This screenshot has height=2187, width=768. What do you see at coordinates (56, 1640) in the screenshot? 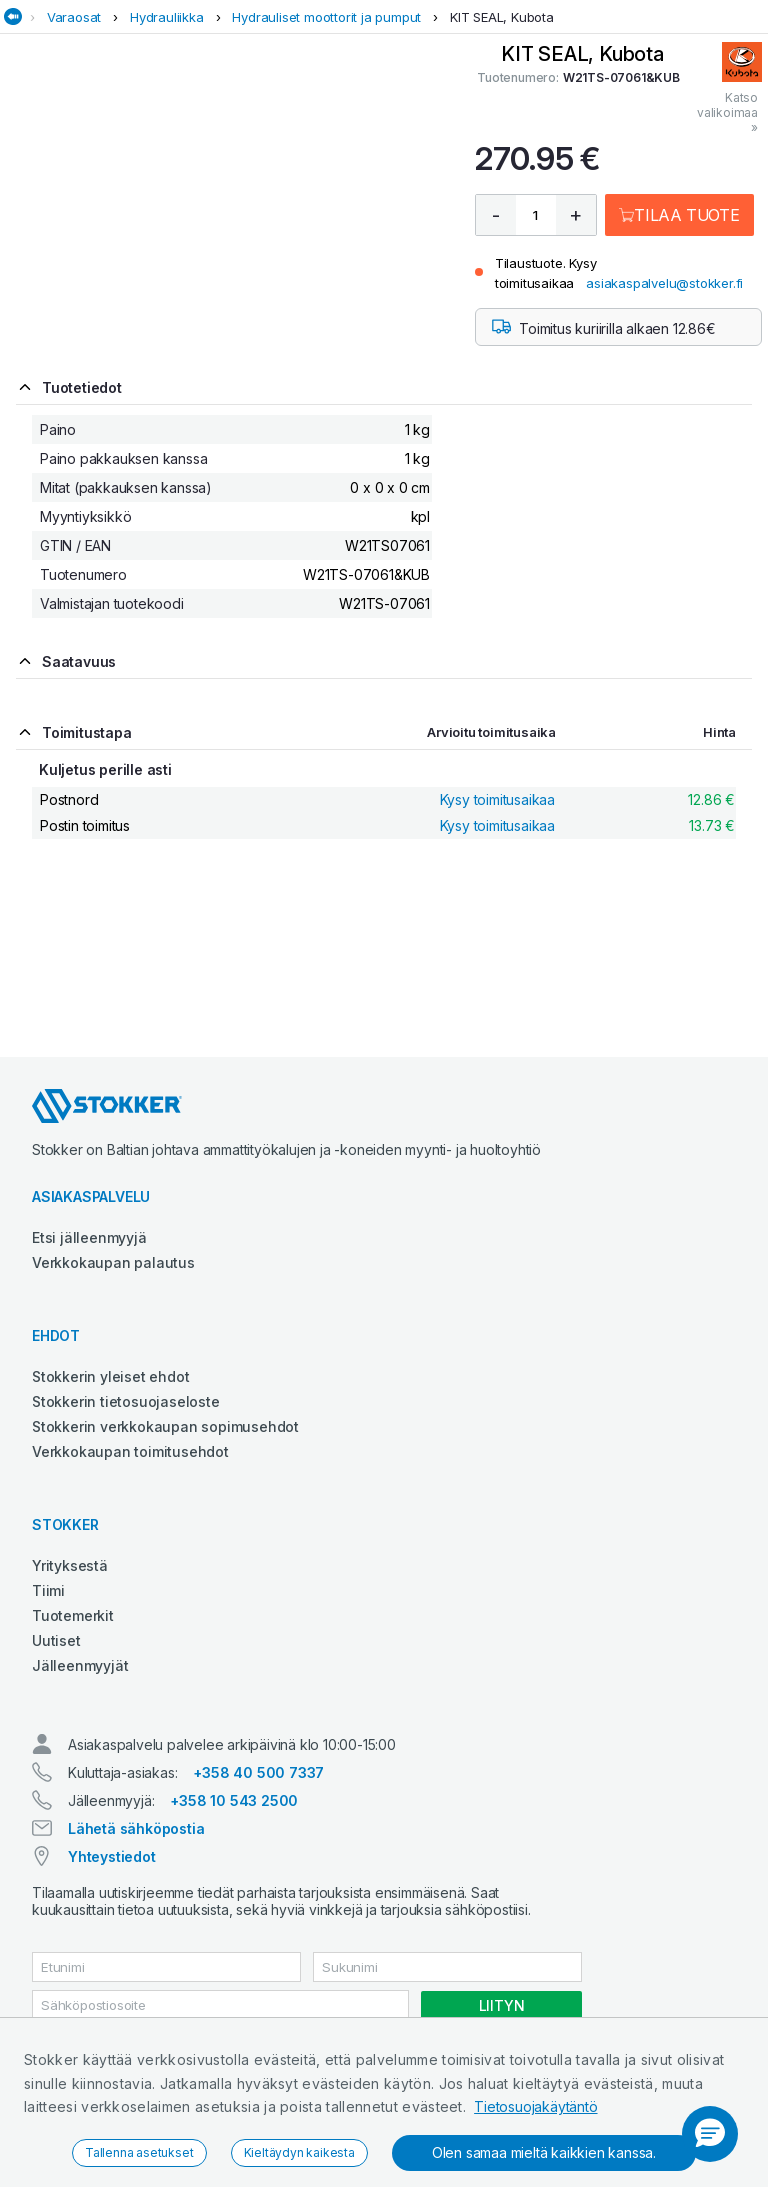
I see `Uutiset` at bounding box center [56, 1640].